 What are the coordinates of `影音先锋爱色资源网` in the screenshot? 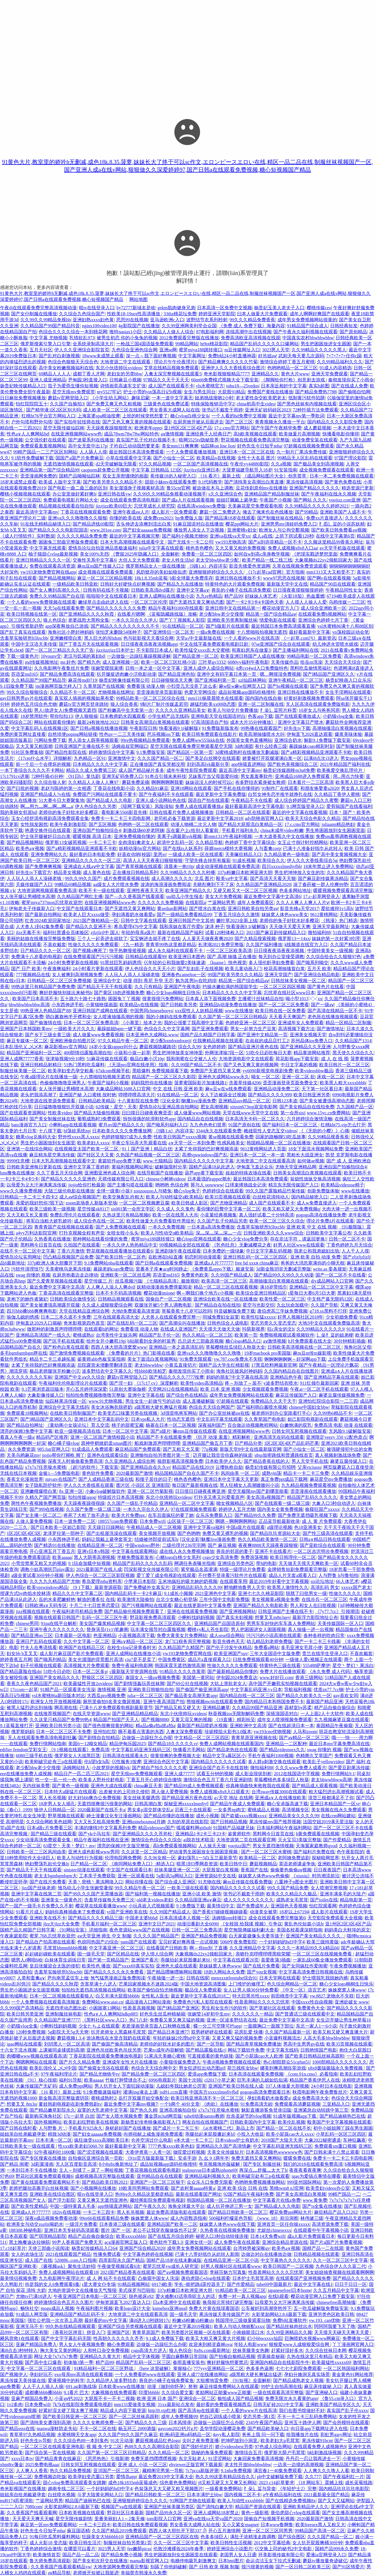 It's located at (249, 566).